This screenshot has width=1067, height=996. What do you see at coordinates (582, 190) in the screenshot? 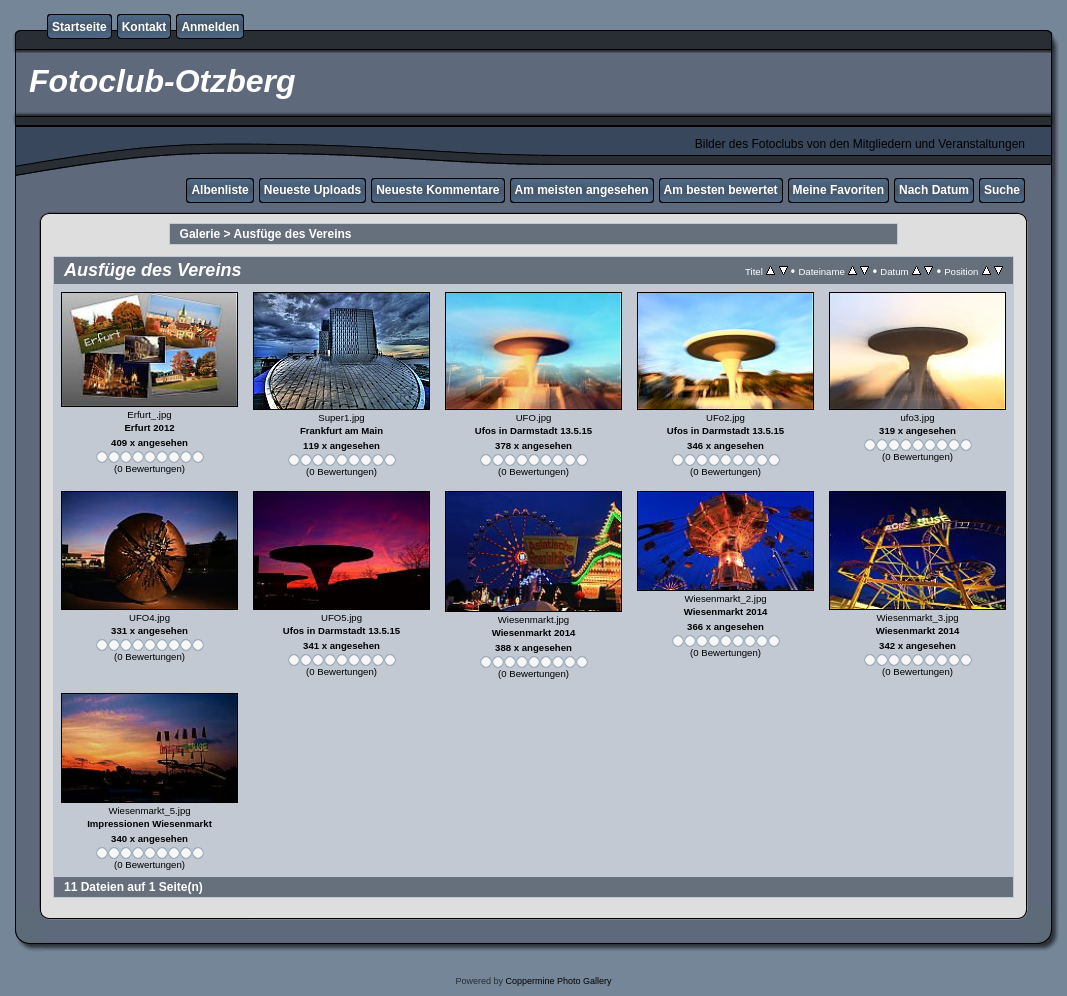
I see `Am meisten angesehen` at bounding box center [582, 190].